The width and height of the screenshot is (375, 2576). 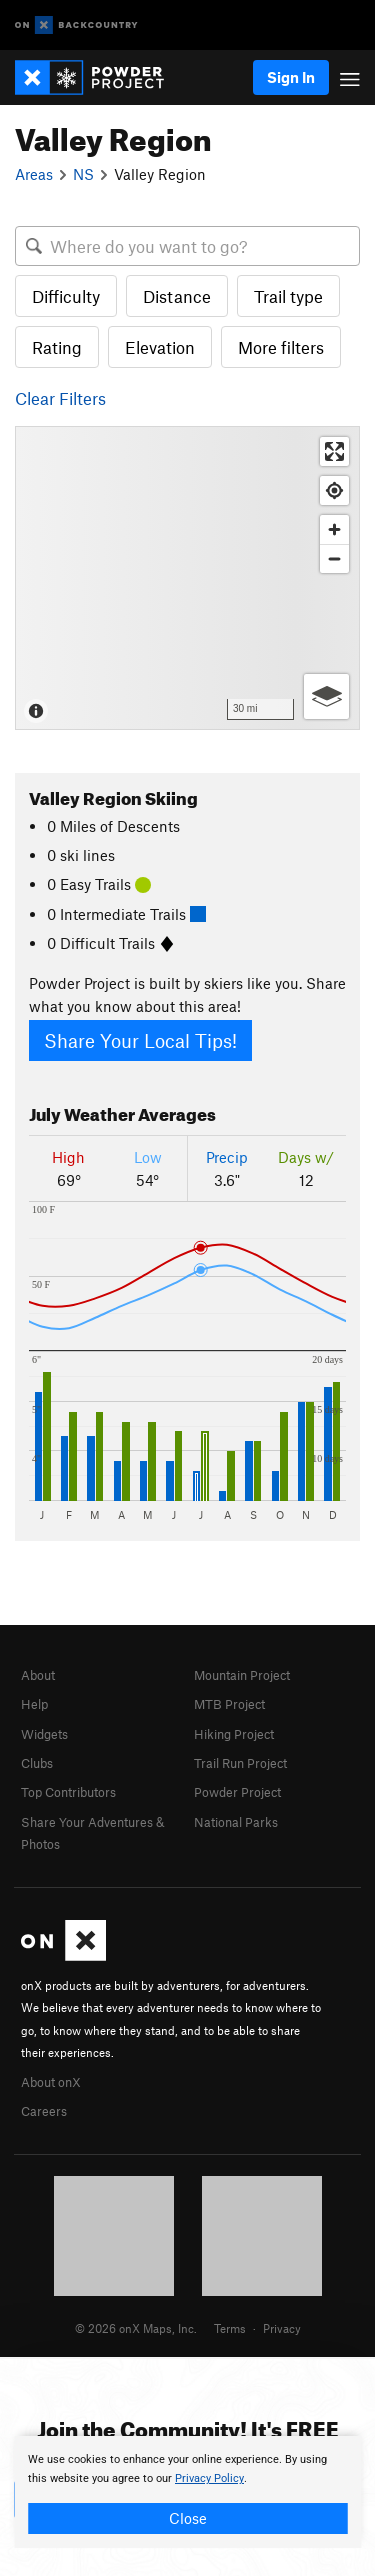 What do you see at coordinates (240, 1763) in the screenshot?
I see `Trail Run Project` at bounding box center [240, 1763].